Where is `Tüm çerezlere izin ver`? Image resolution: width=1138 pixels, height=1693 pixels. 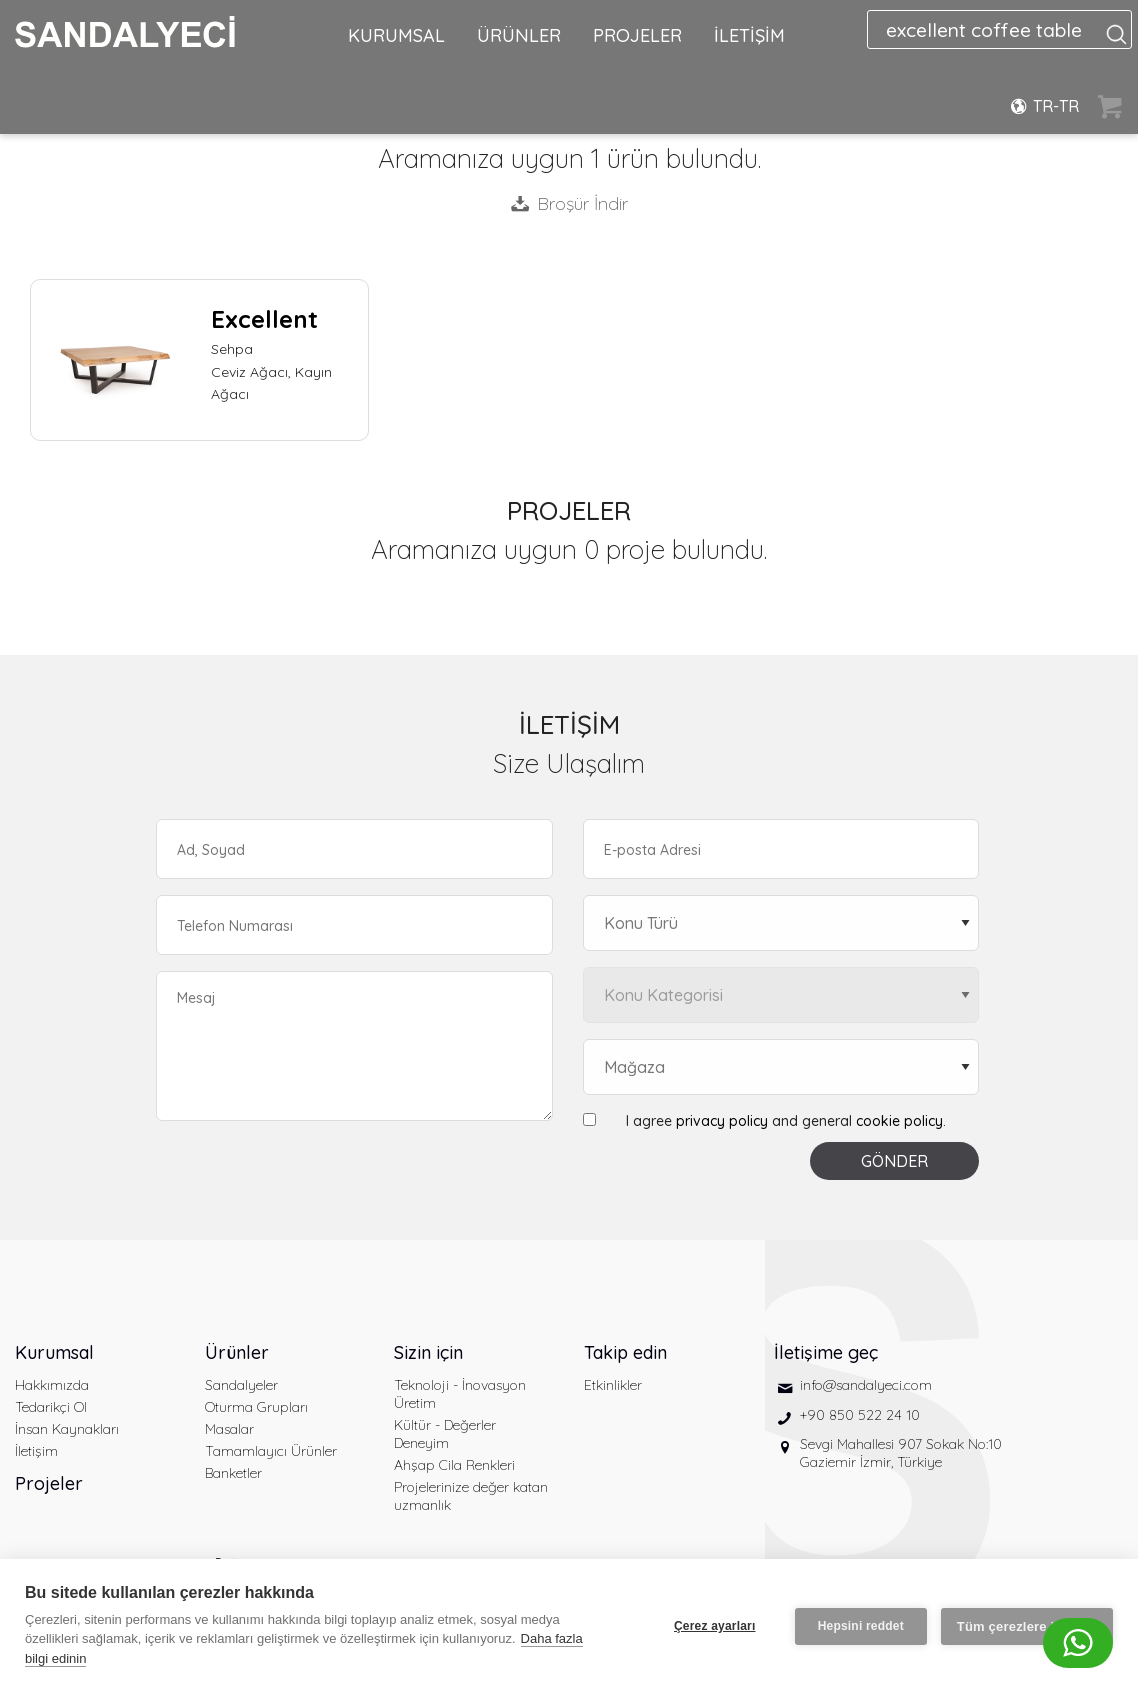 Tüm çerezlere izin ver is located at coordinates (1027, 1626).